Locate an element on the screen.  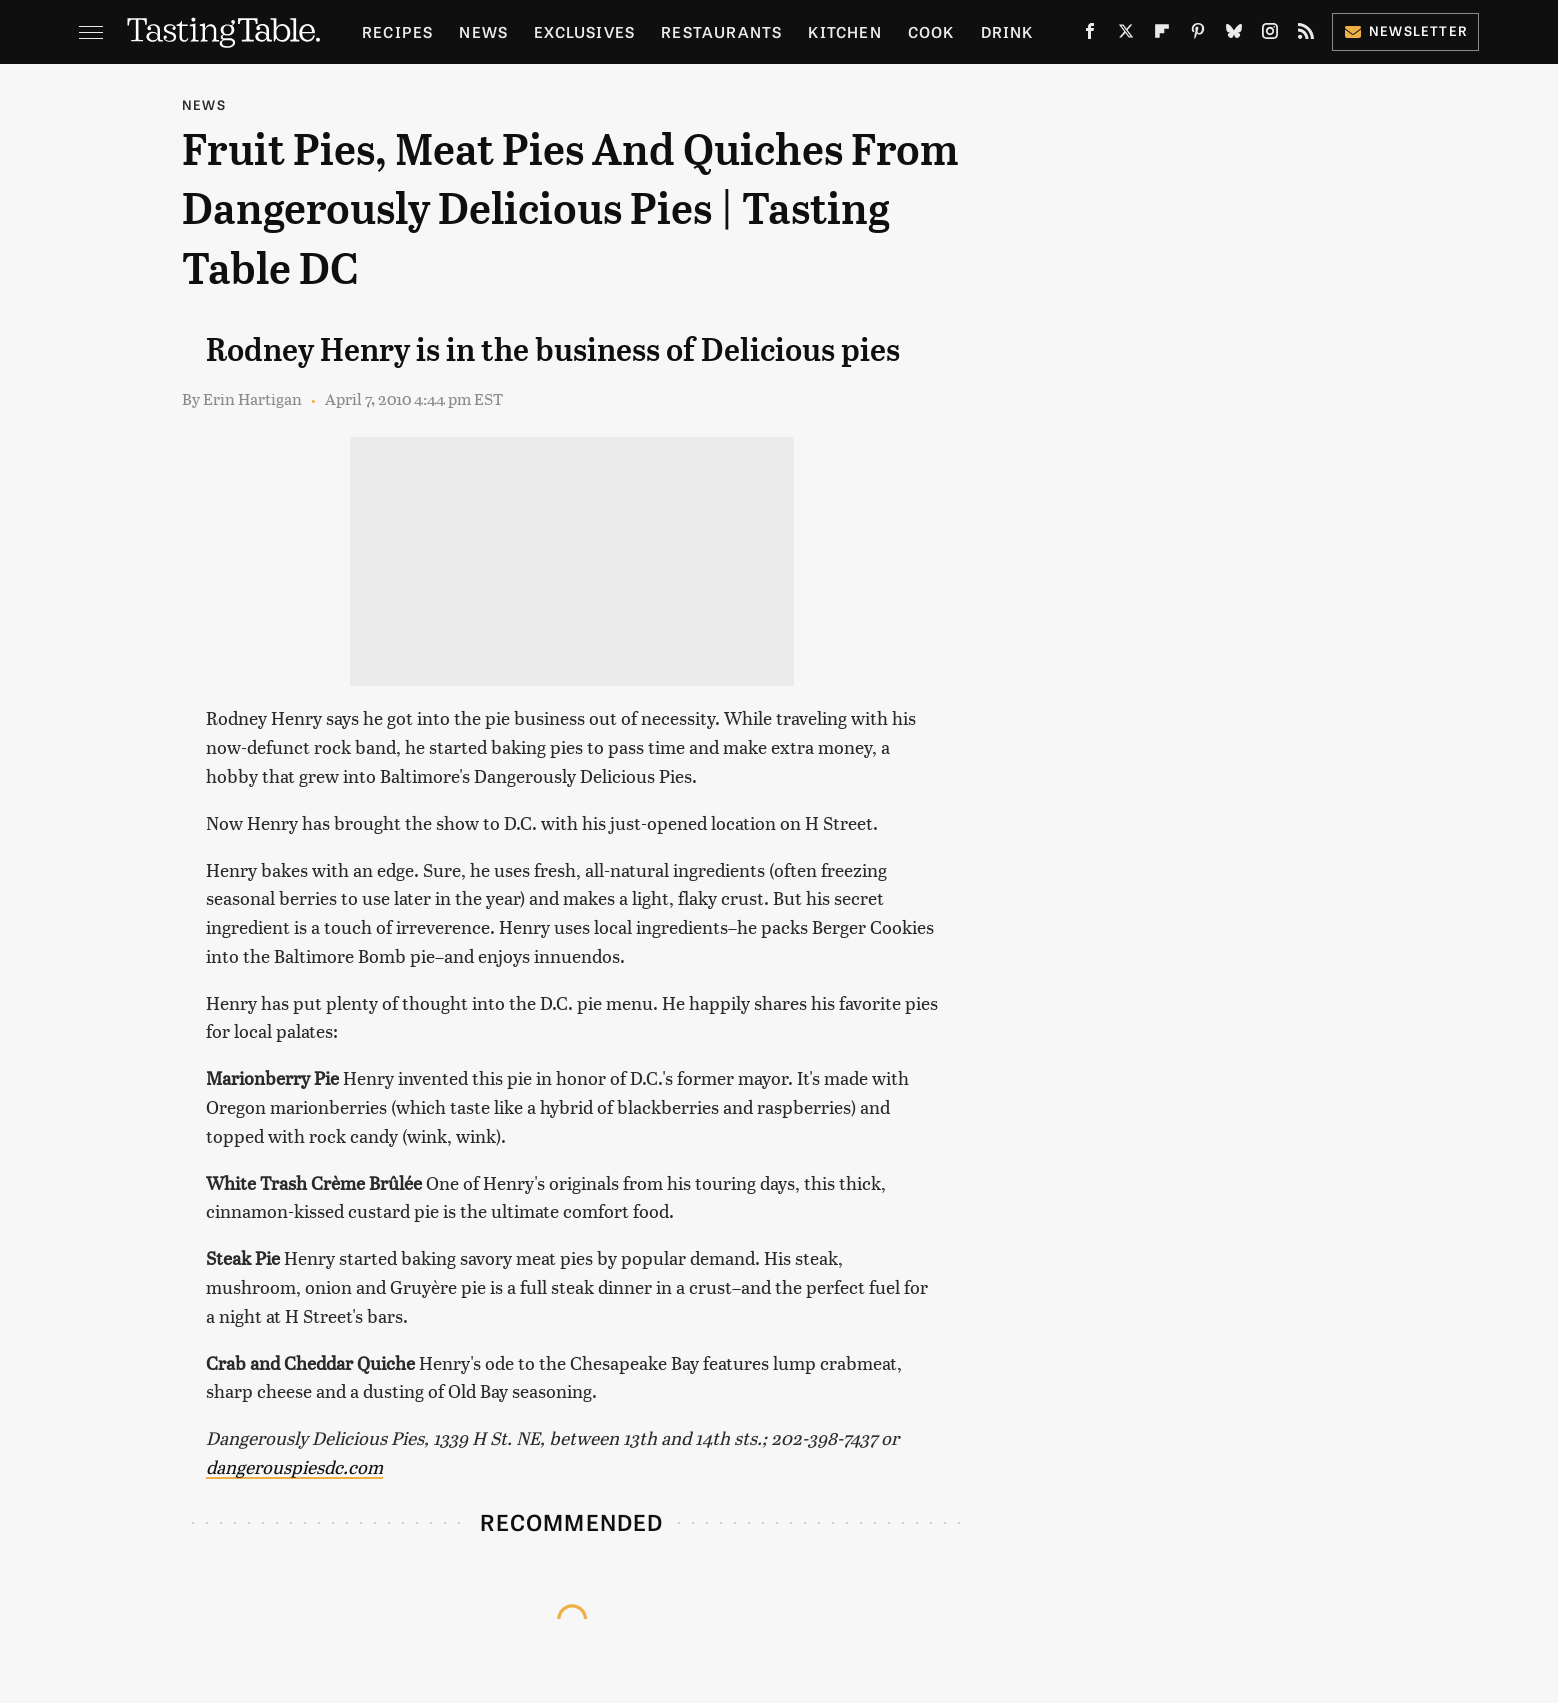
[Instagram] is located at coordinates (1270, 35).